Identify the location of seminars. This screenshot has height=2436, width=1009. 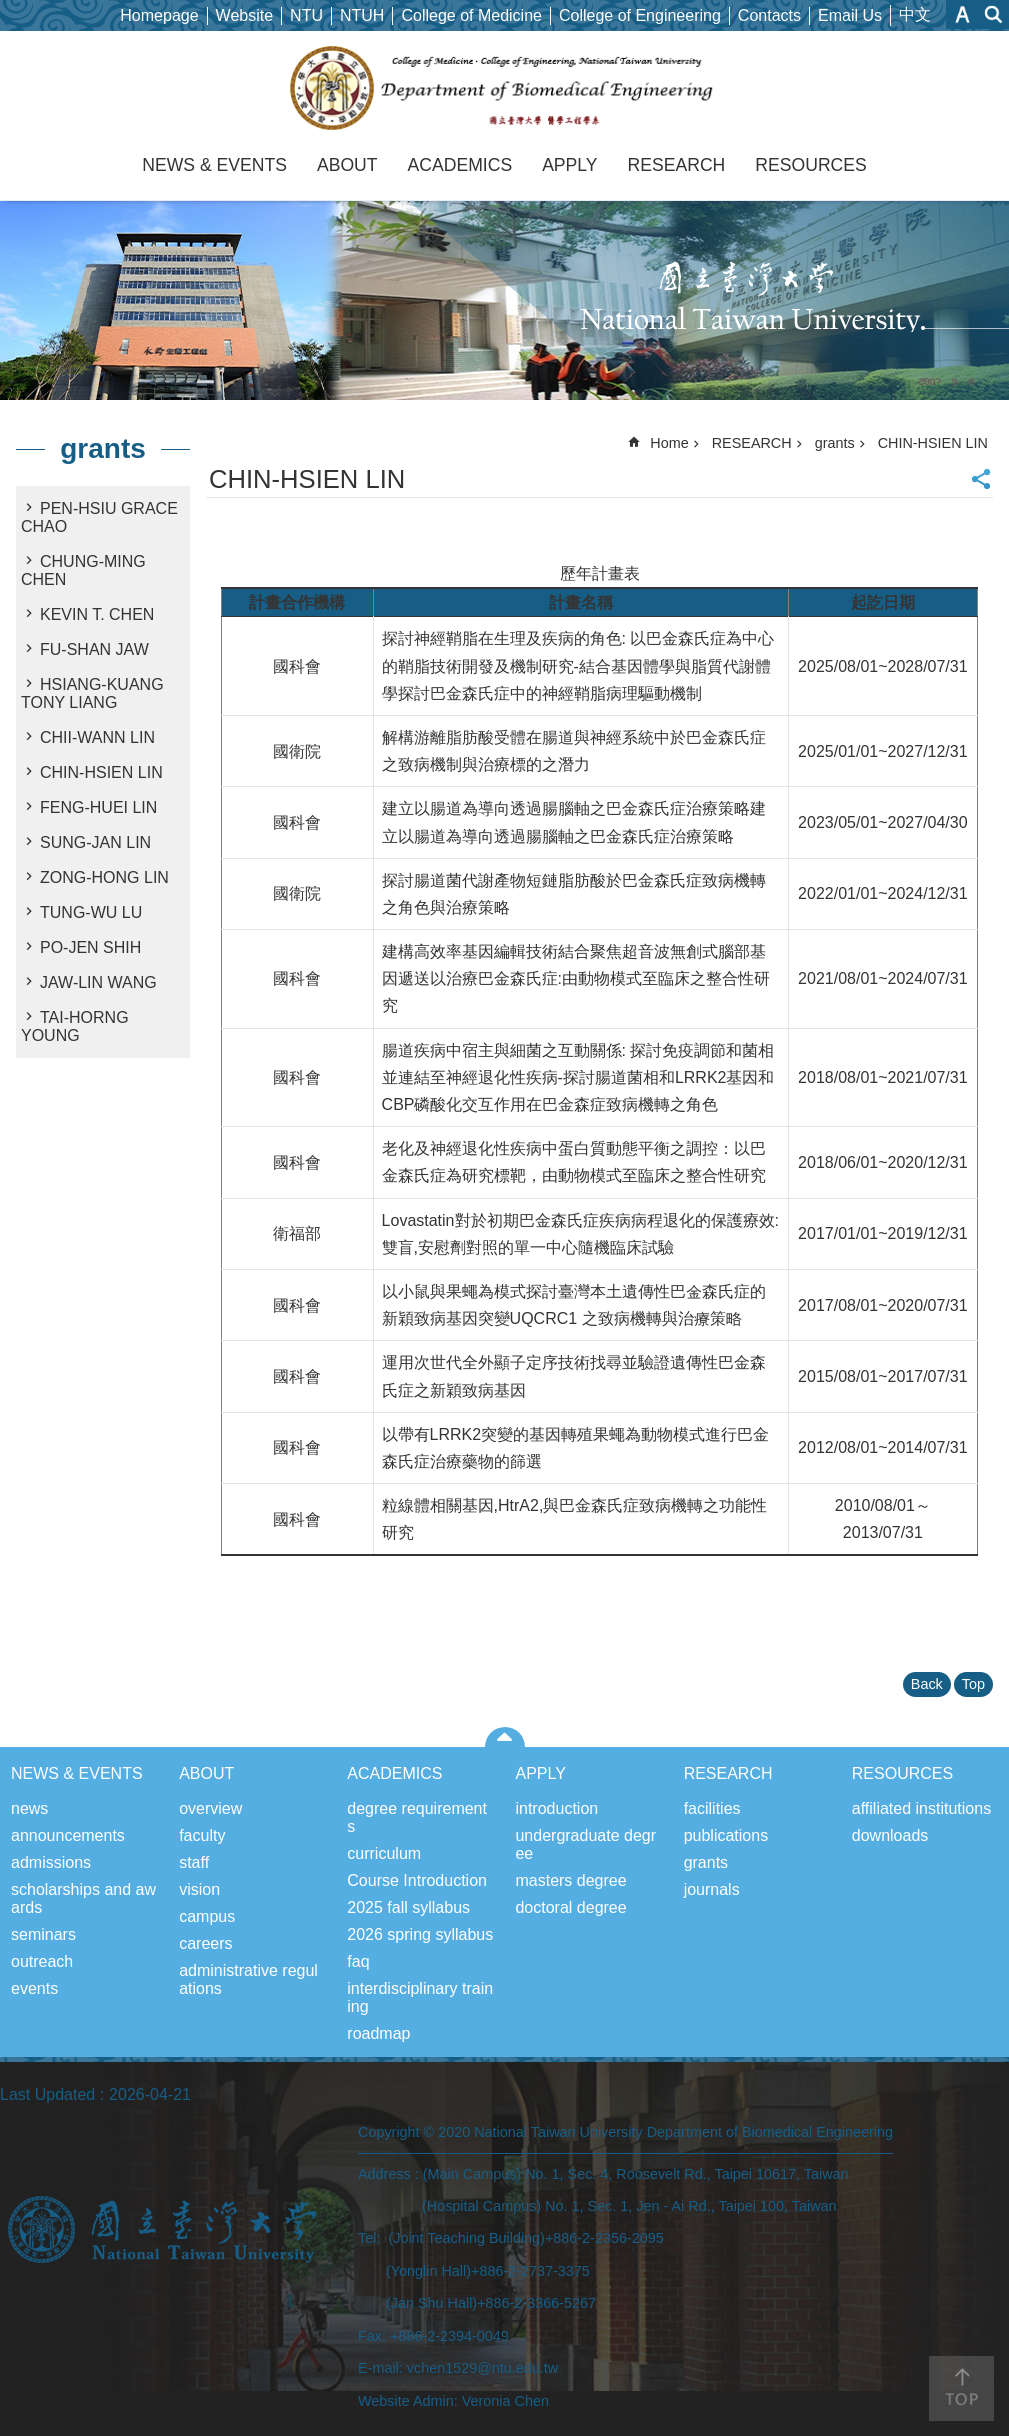
(43, 1934).